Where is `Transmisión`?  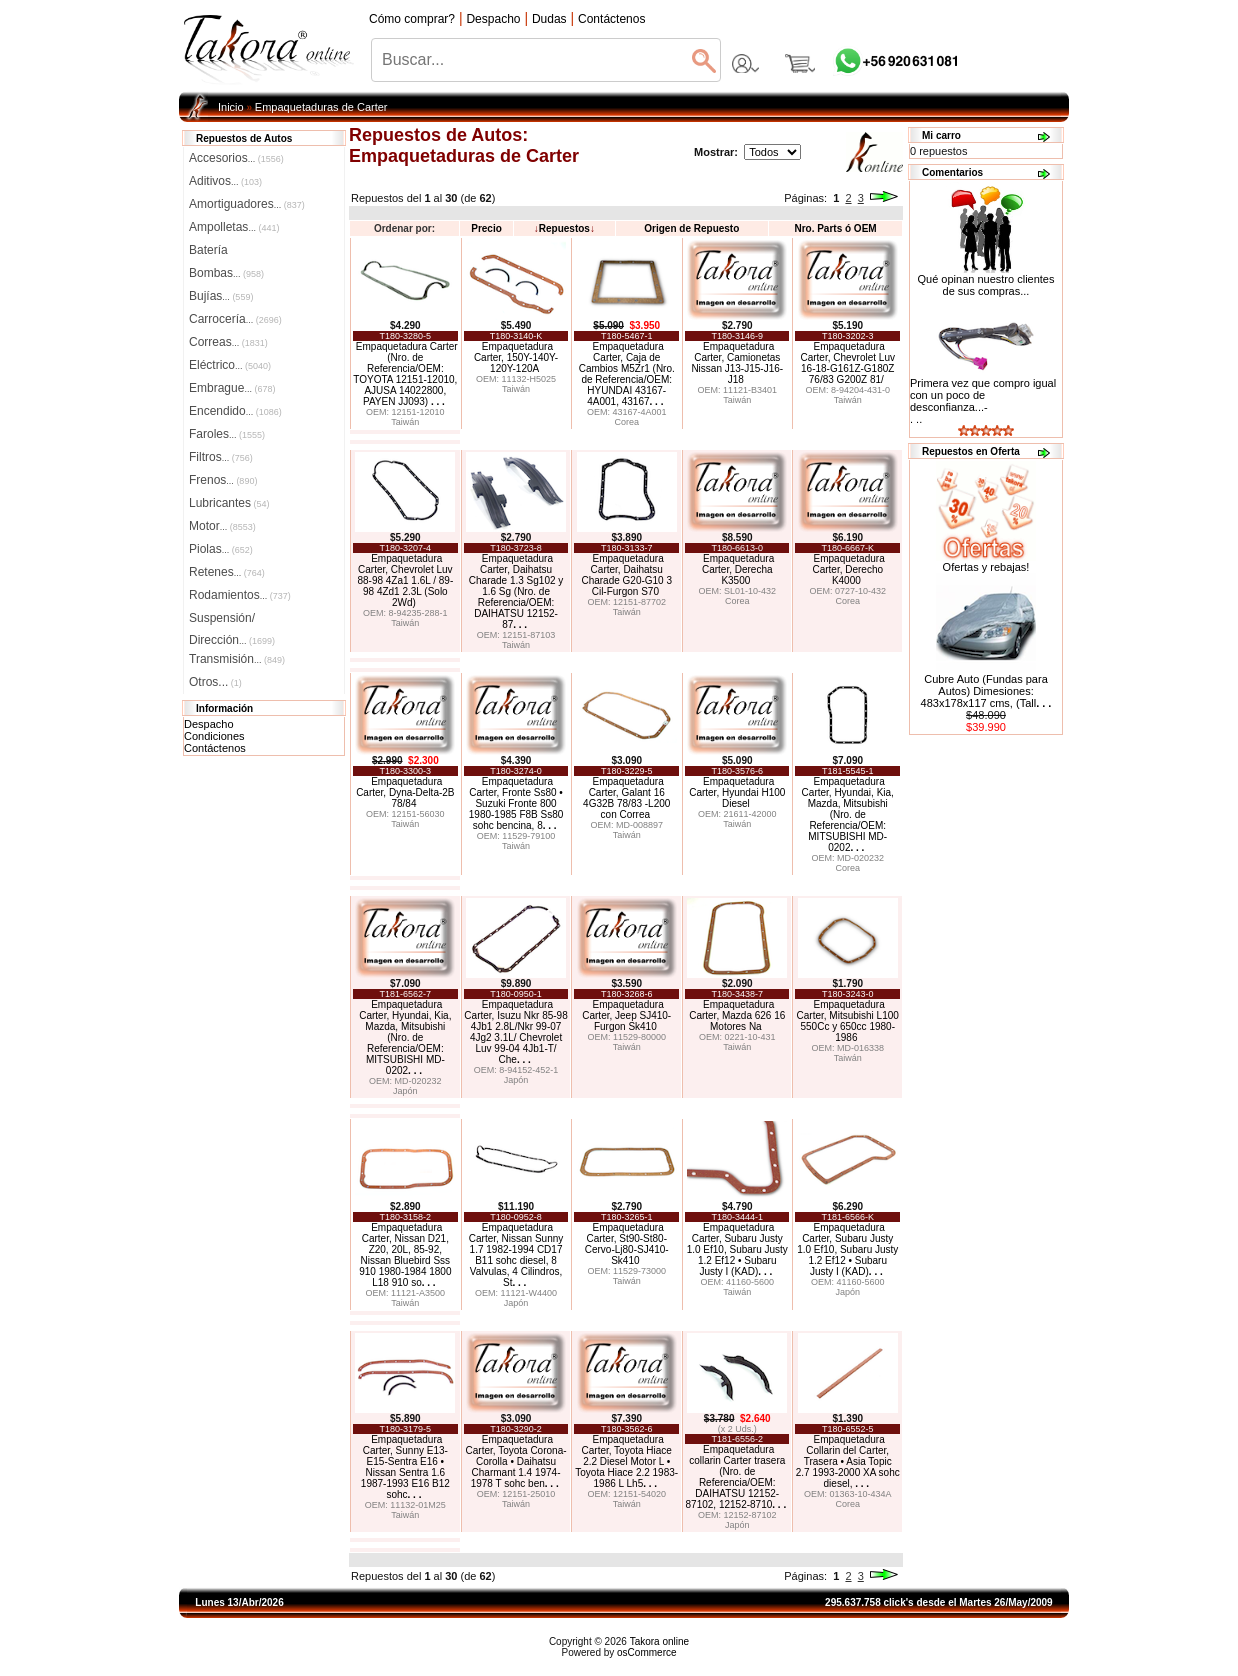
Transmisión is located at coordinates (237, 659).